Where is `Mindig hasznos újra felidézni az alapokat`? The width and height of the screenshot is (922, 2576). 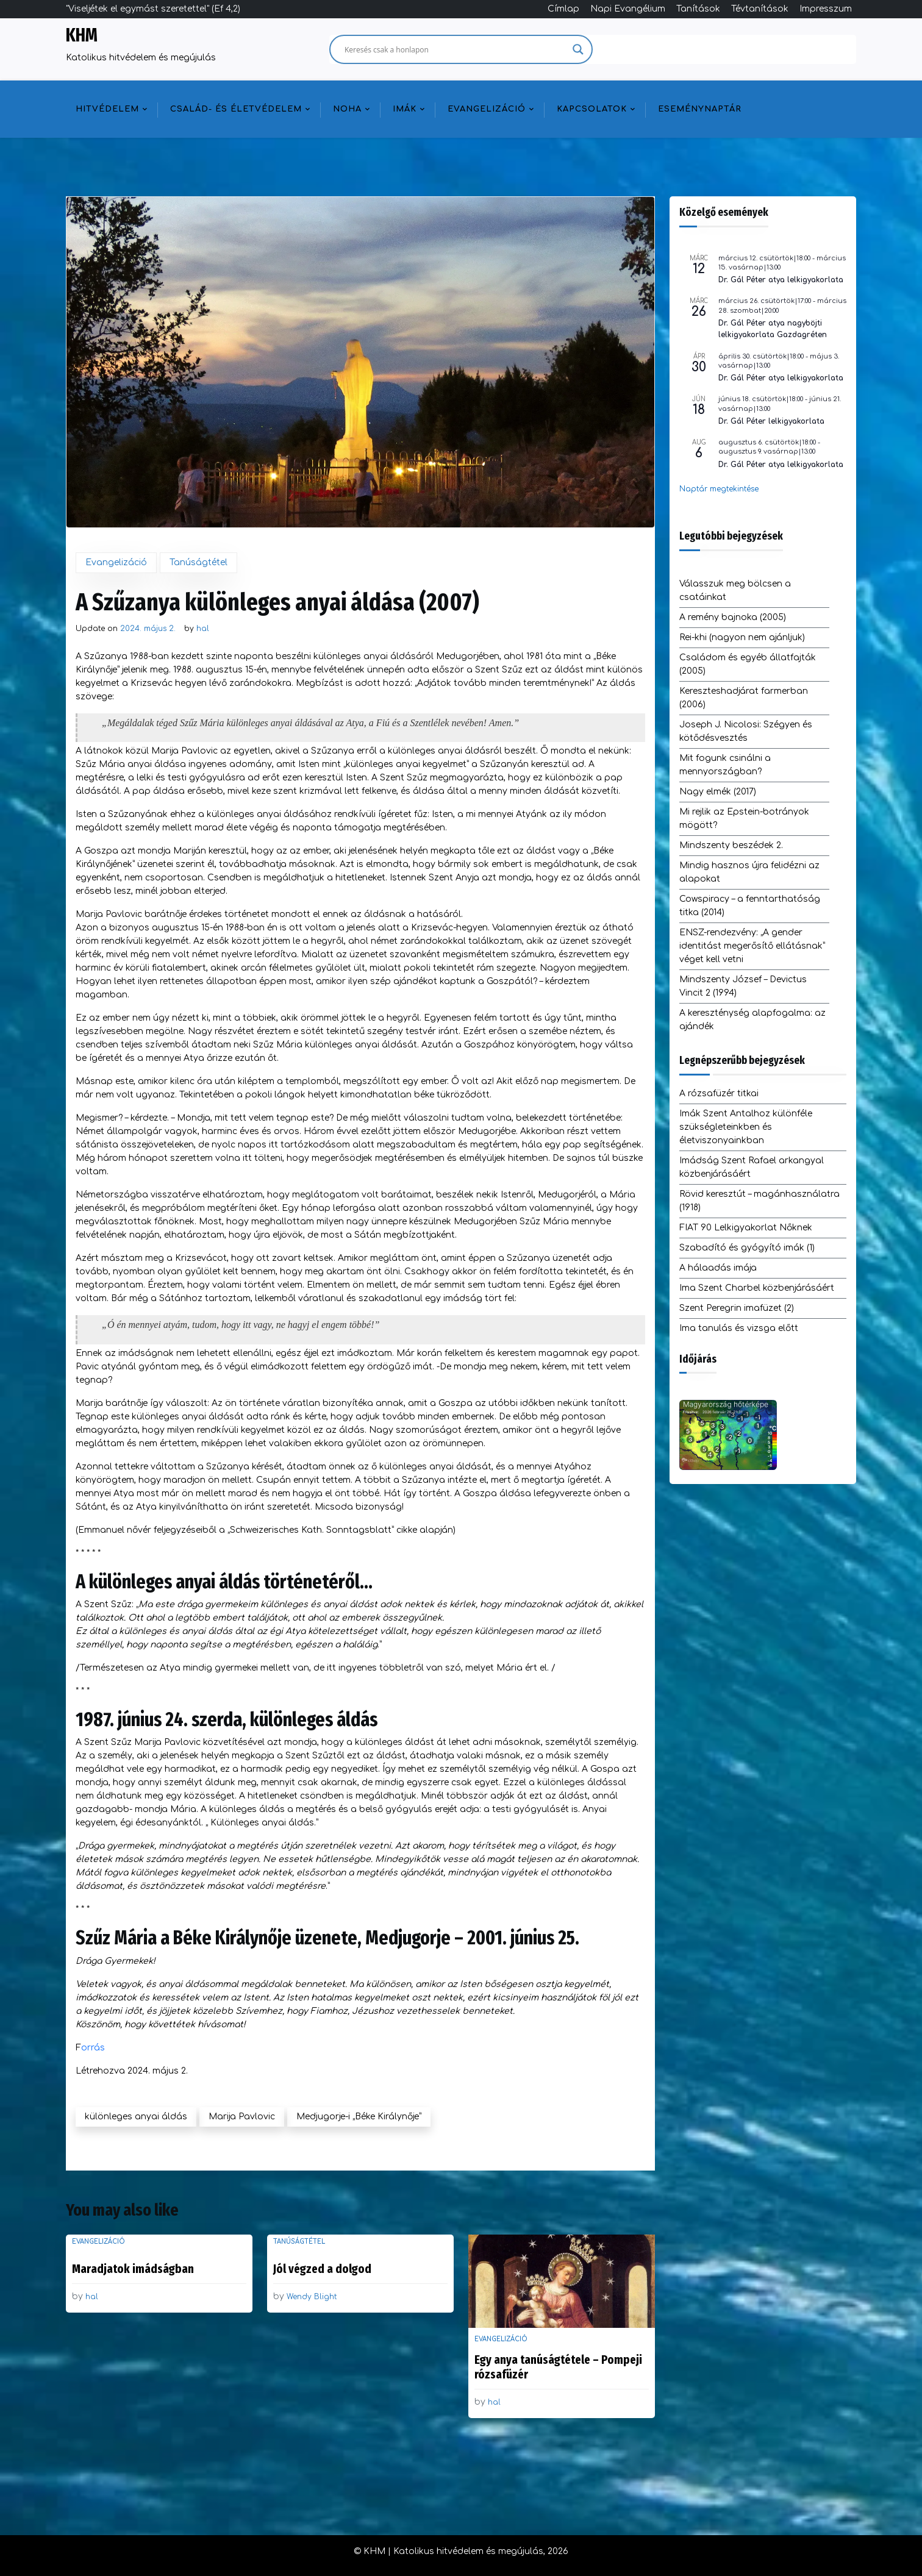 Mindig hasznos újra felidézni az alapokat is located at coordinates (749, 872).